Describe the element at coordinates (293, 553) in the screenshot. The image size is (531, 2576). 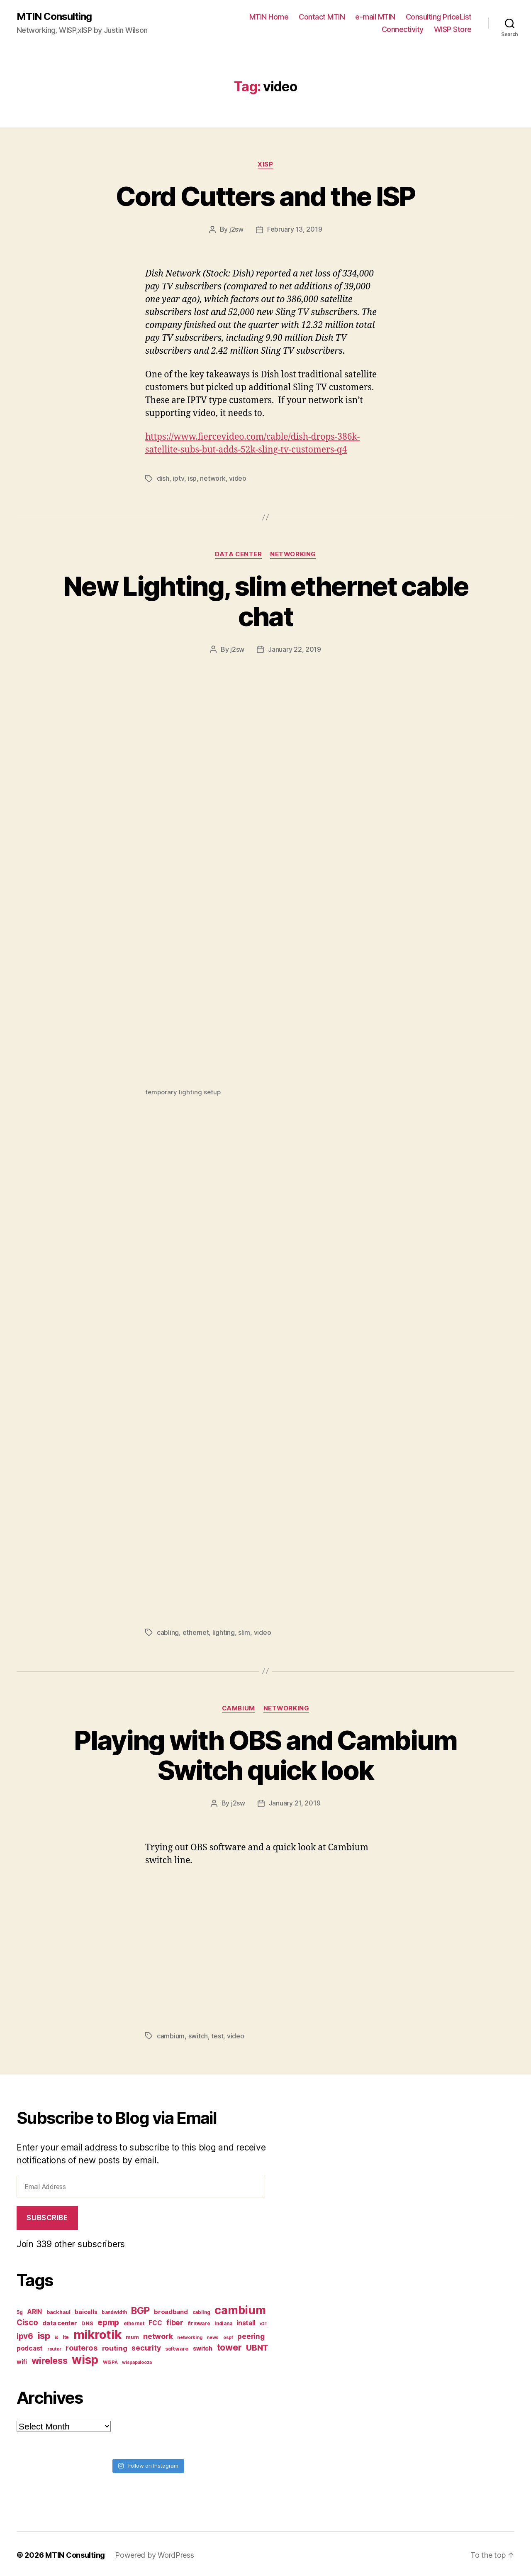
I see `Networking` at that location.